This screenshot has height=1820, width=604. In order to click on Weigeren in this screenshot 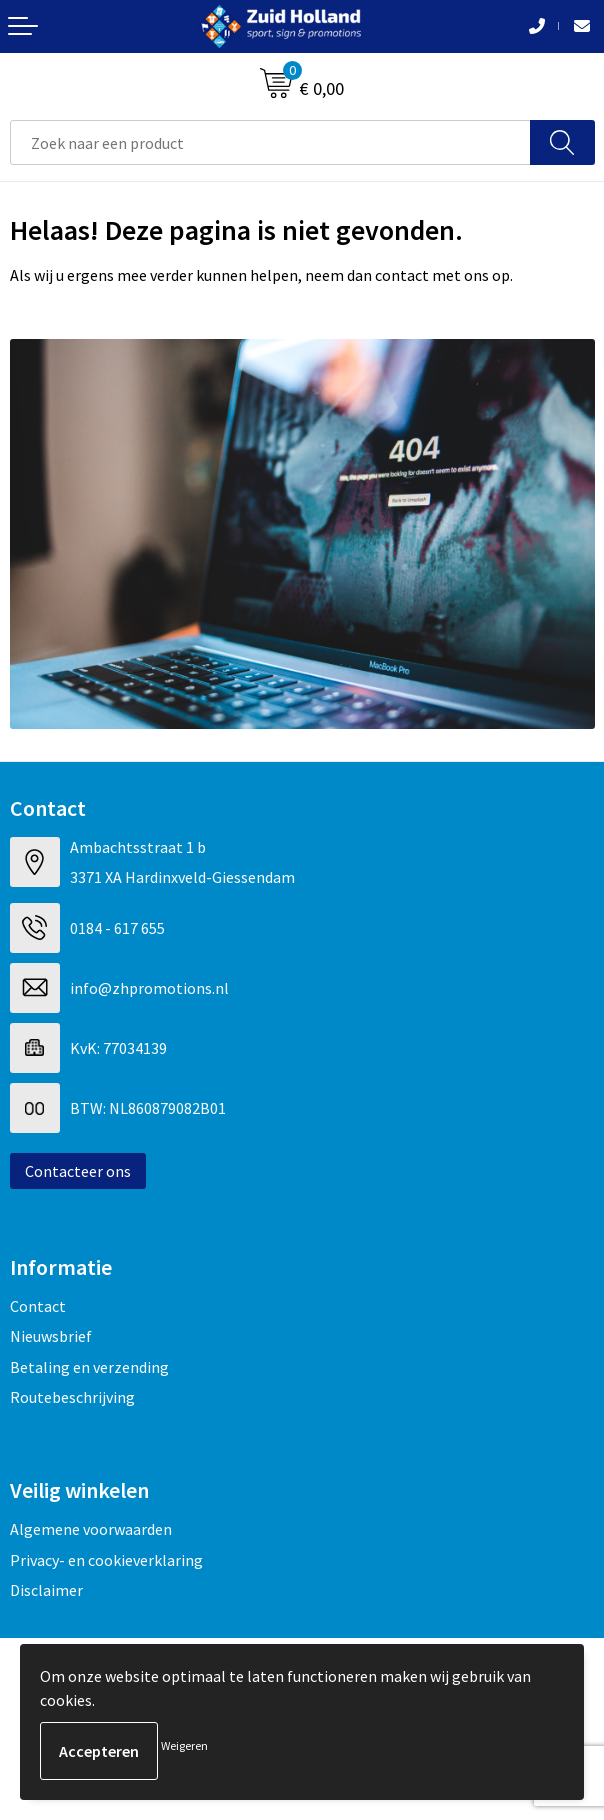, I will do `click(184, 1745)`.